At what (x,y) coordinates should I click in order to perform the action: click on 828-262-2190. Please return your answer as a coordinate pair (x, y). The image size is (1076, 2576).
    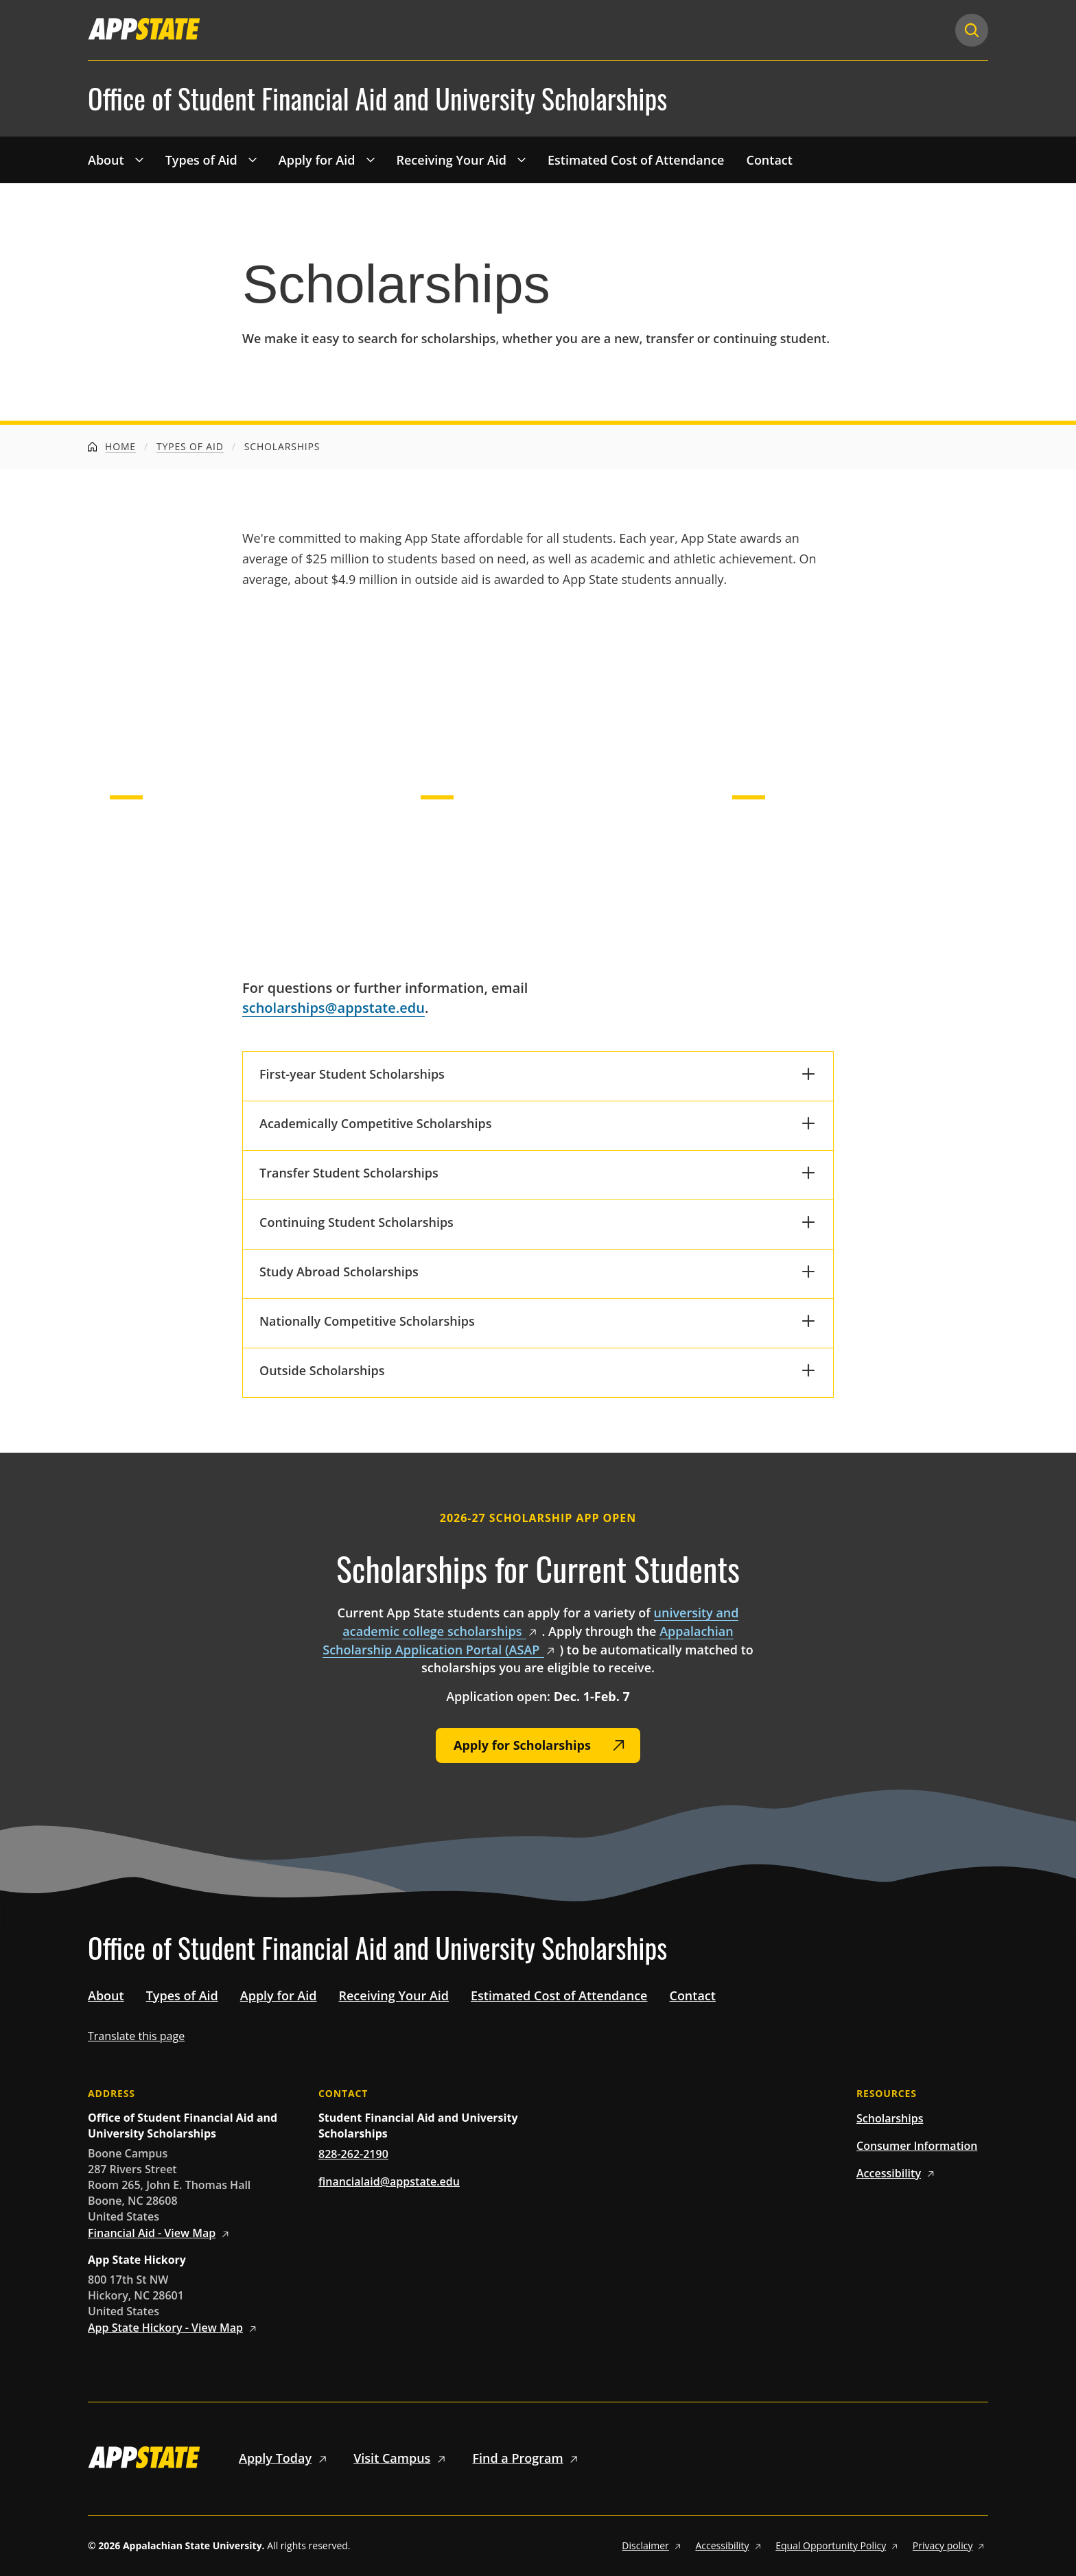
    Looking at the image, I should click on (353, 2154).